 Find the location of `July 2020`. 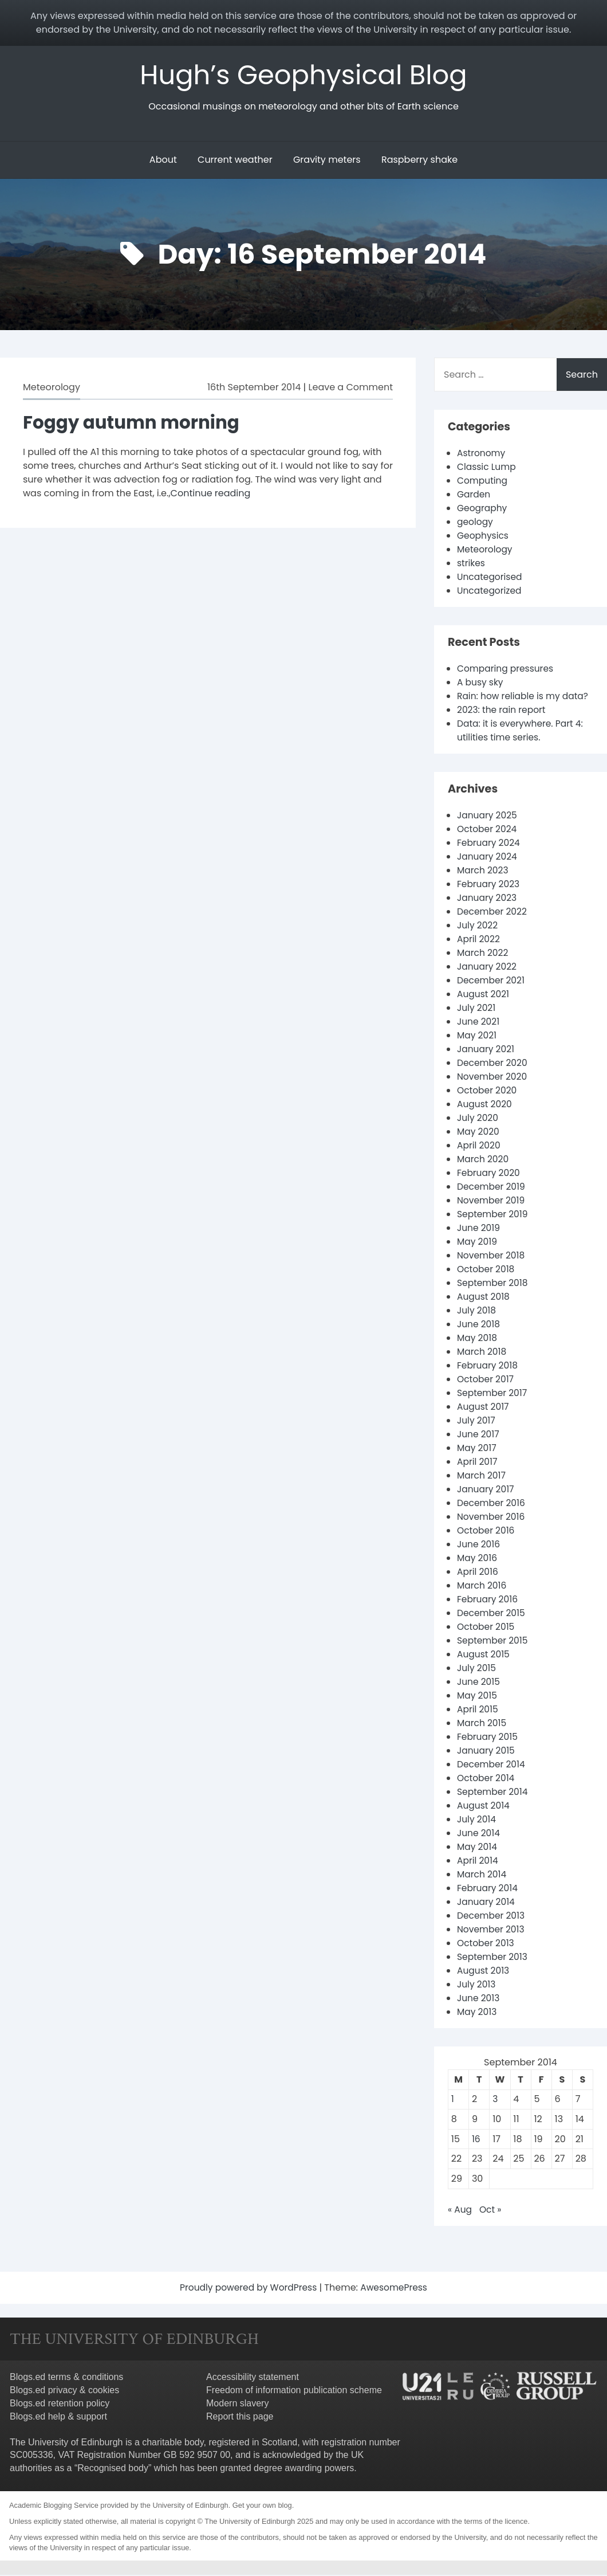

July 2020 is located at coordinates (478, 1119).